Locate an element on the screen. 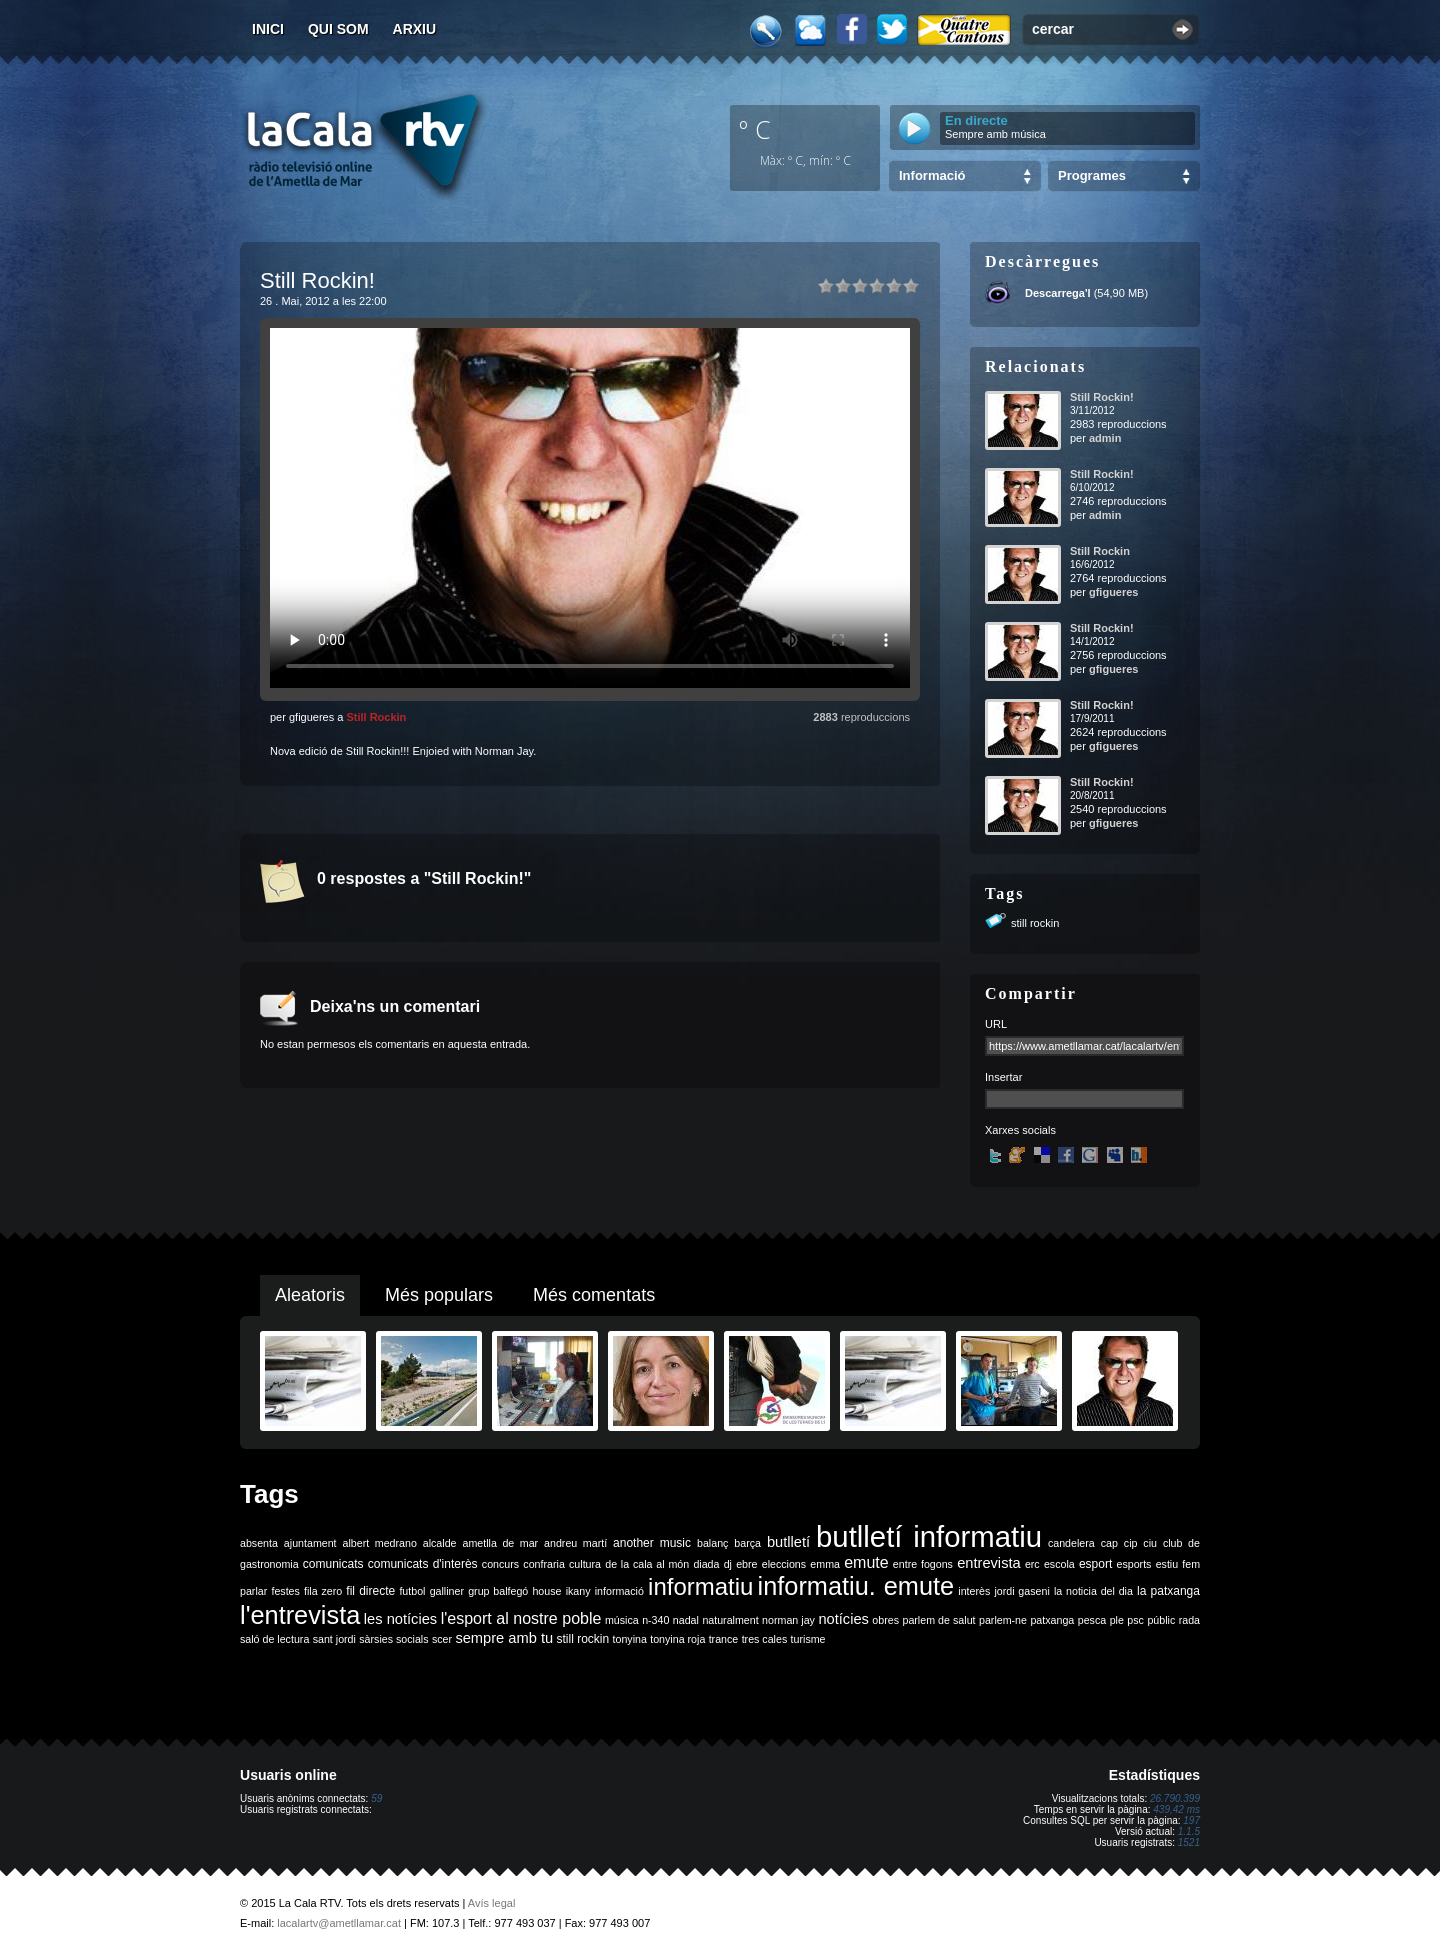 This screenshot has height=1947, width=1440. Avís legal is located at coordinates (492, 1903).